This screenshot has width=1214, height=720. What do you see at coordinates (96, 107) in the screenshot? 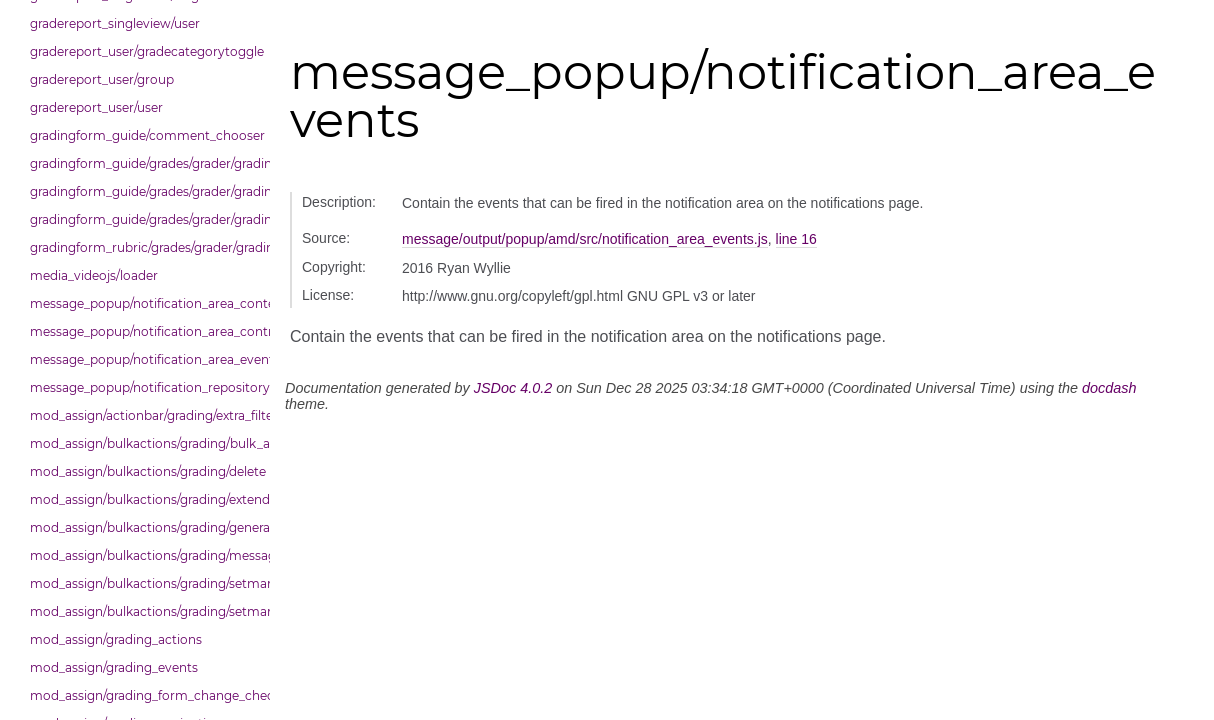
I see `gradereport_user/user` at bounding box center [96, 107].